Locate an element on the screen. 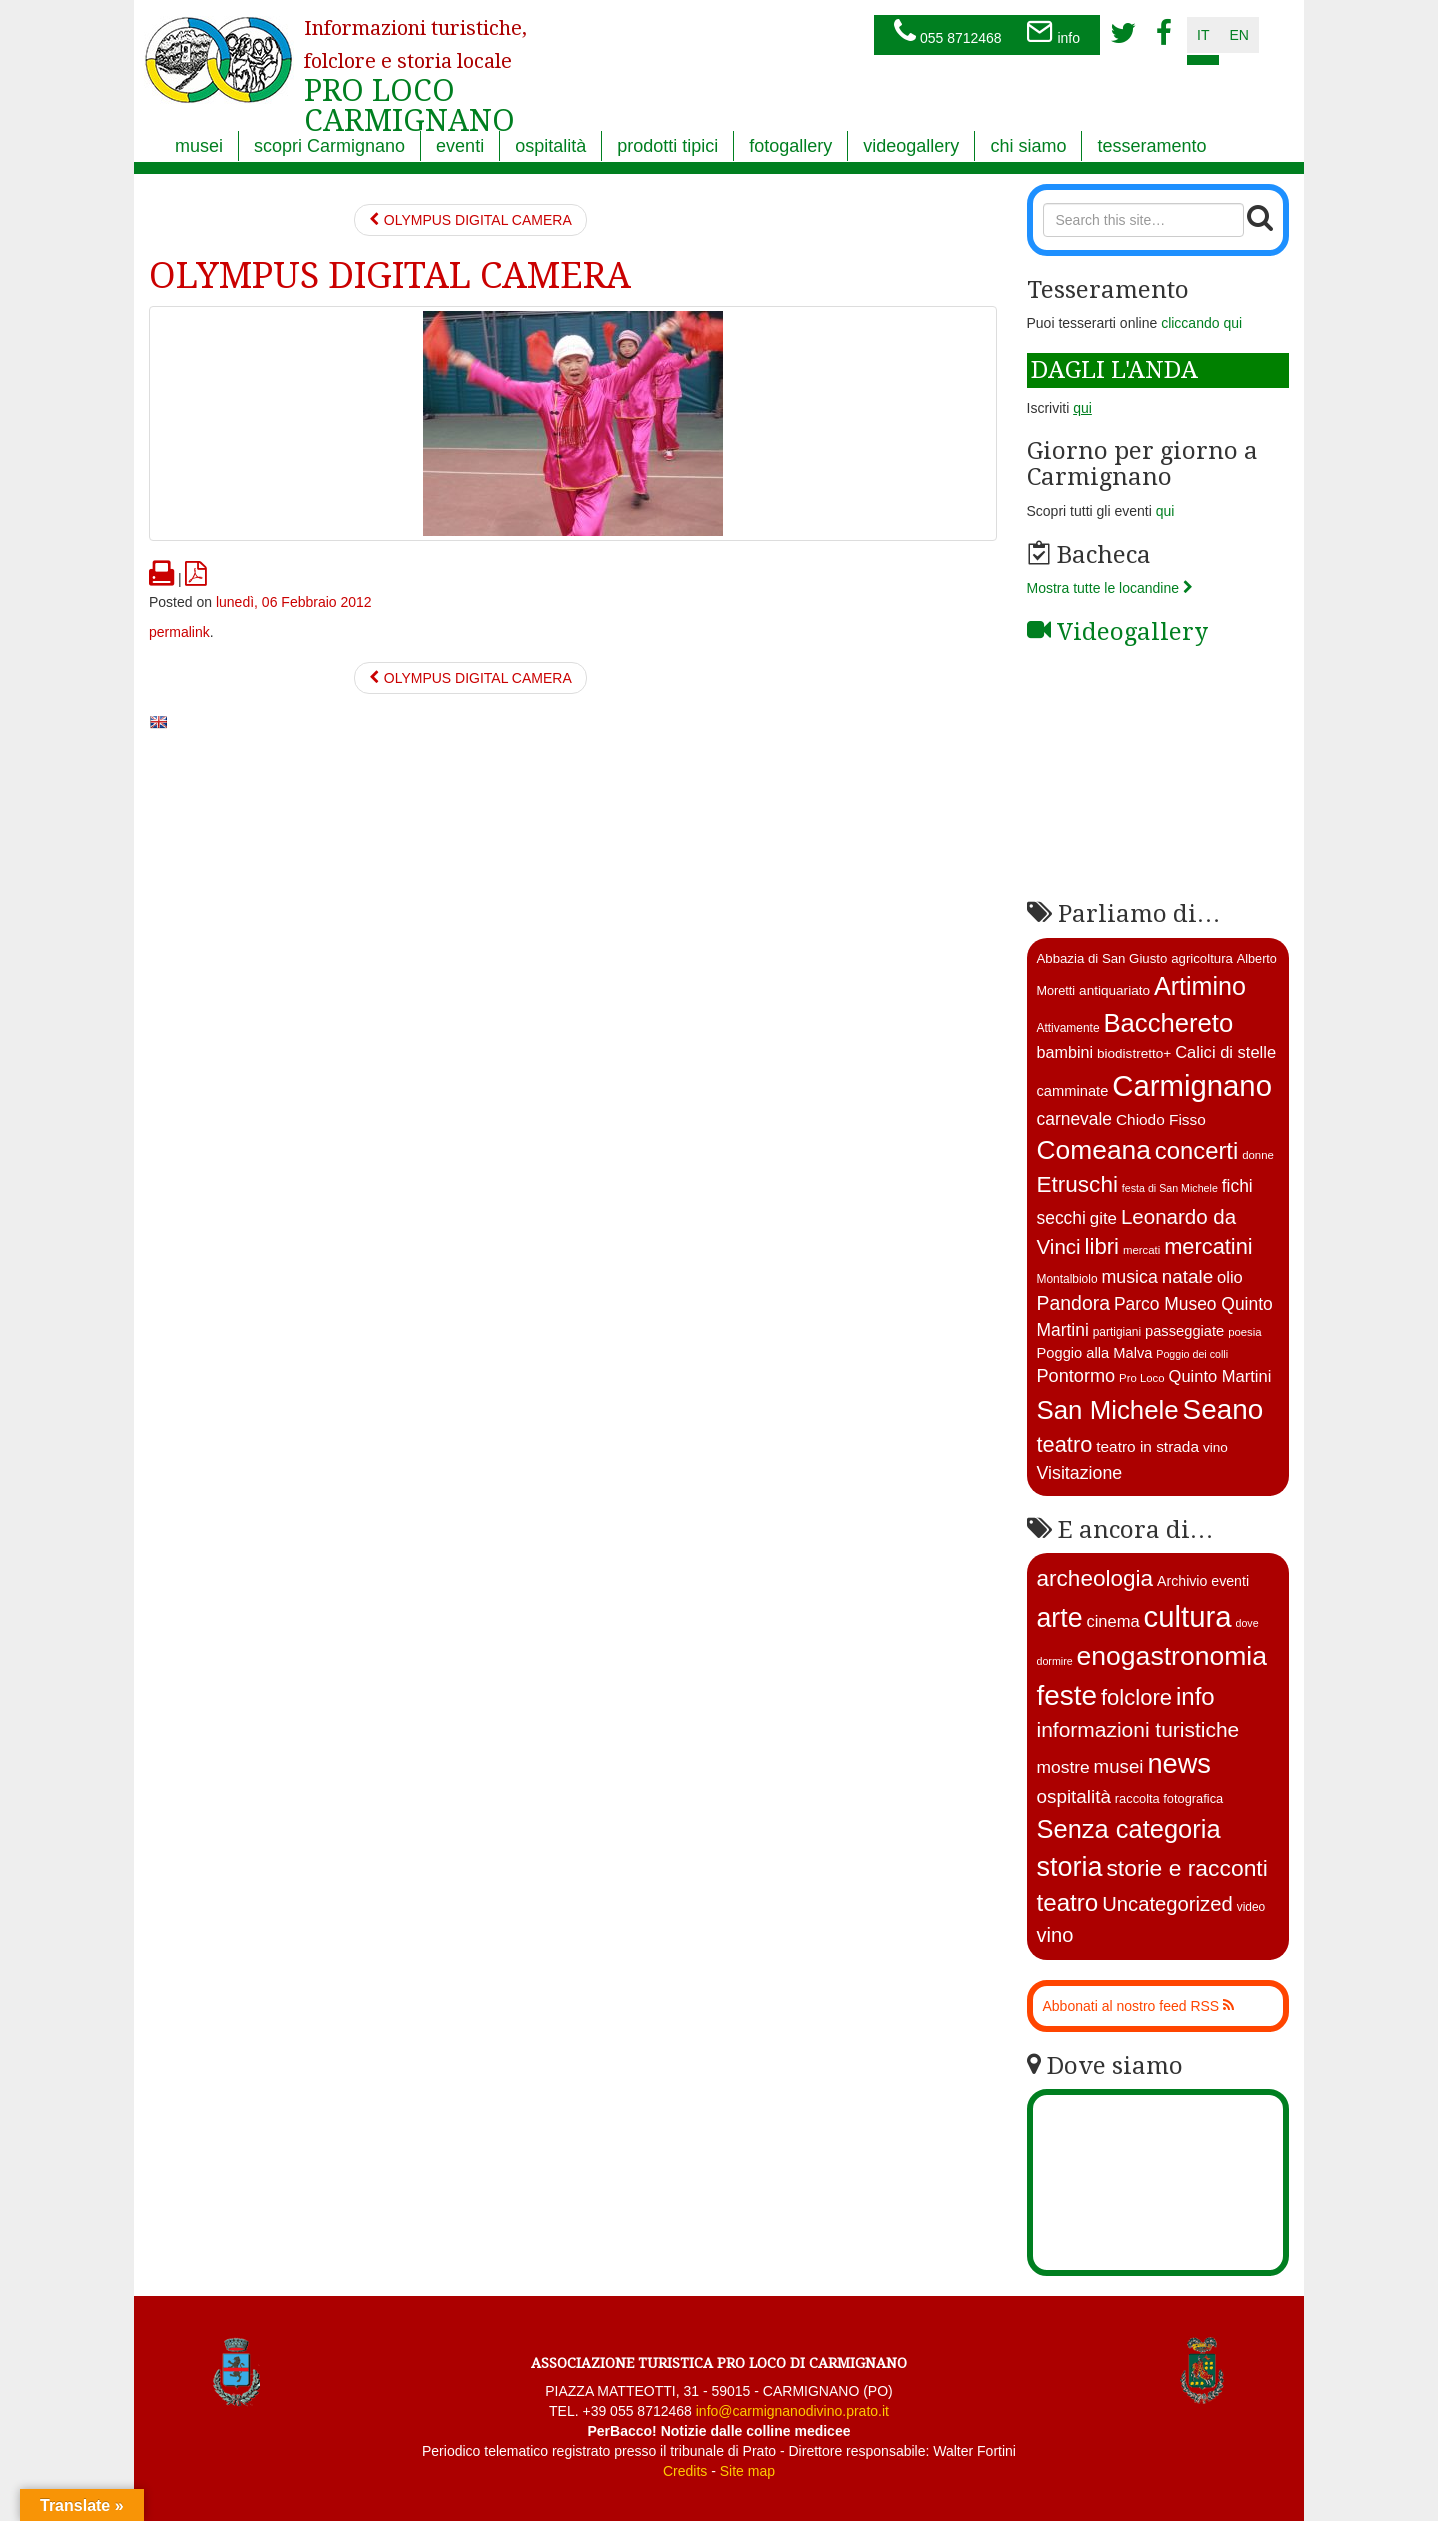 This screenshot has width=1438, height=2521. prodotti tipici is located at coordinates (667, 146).